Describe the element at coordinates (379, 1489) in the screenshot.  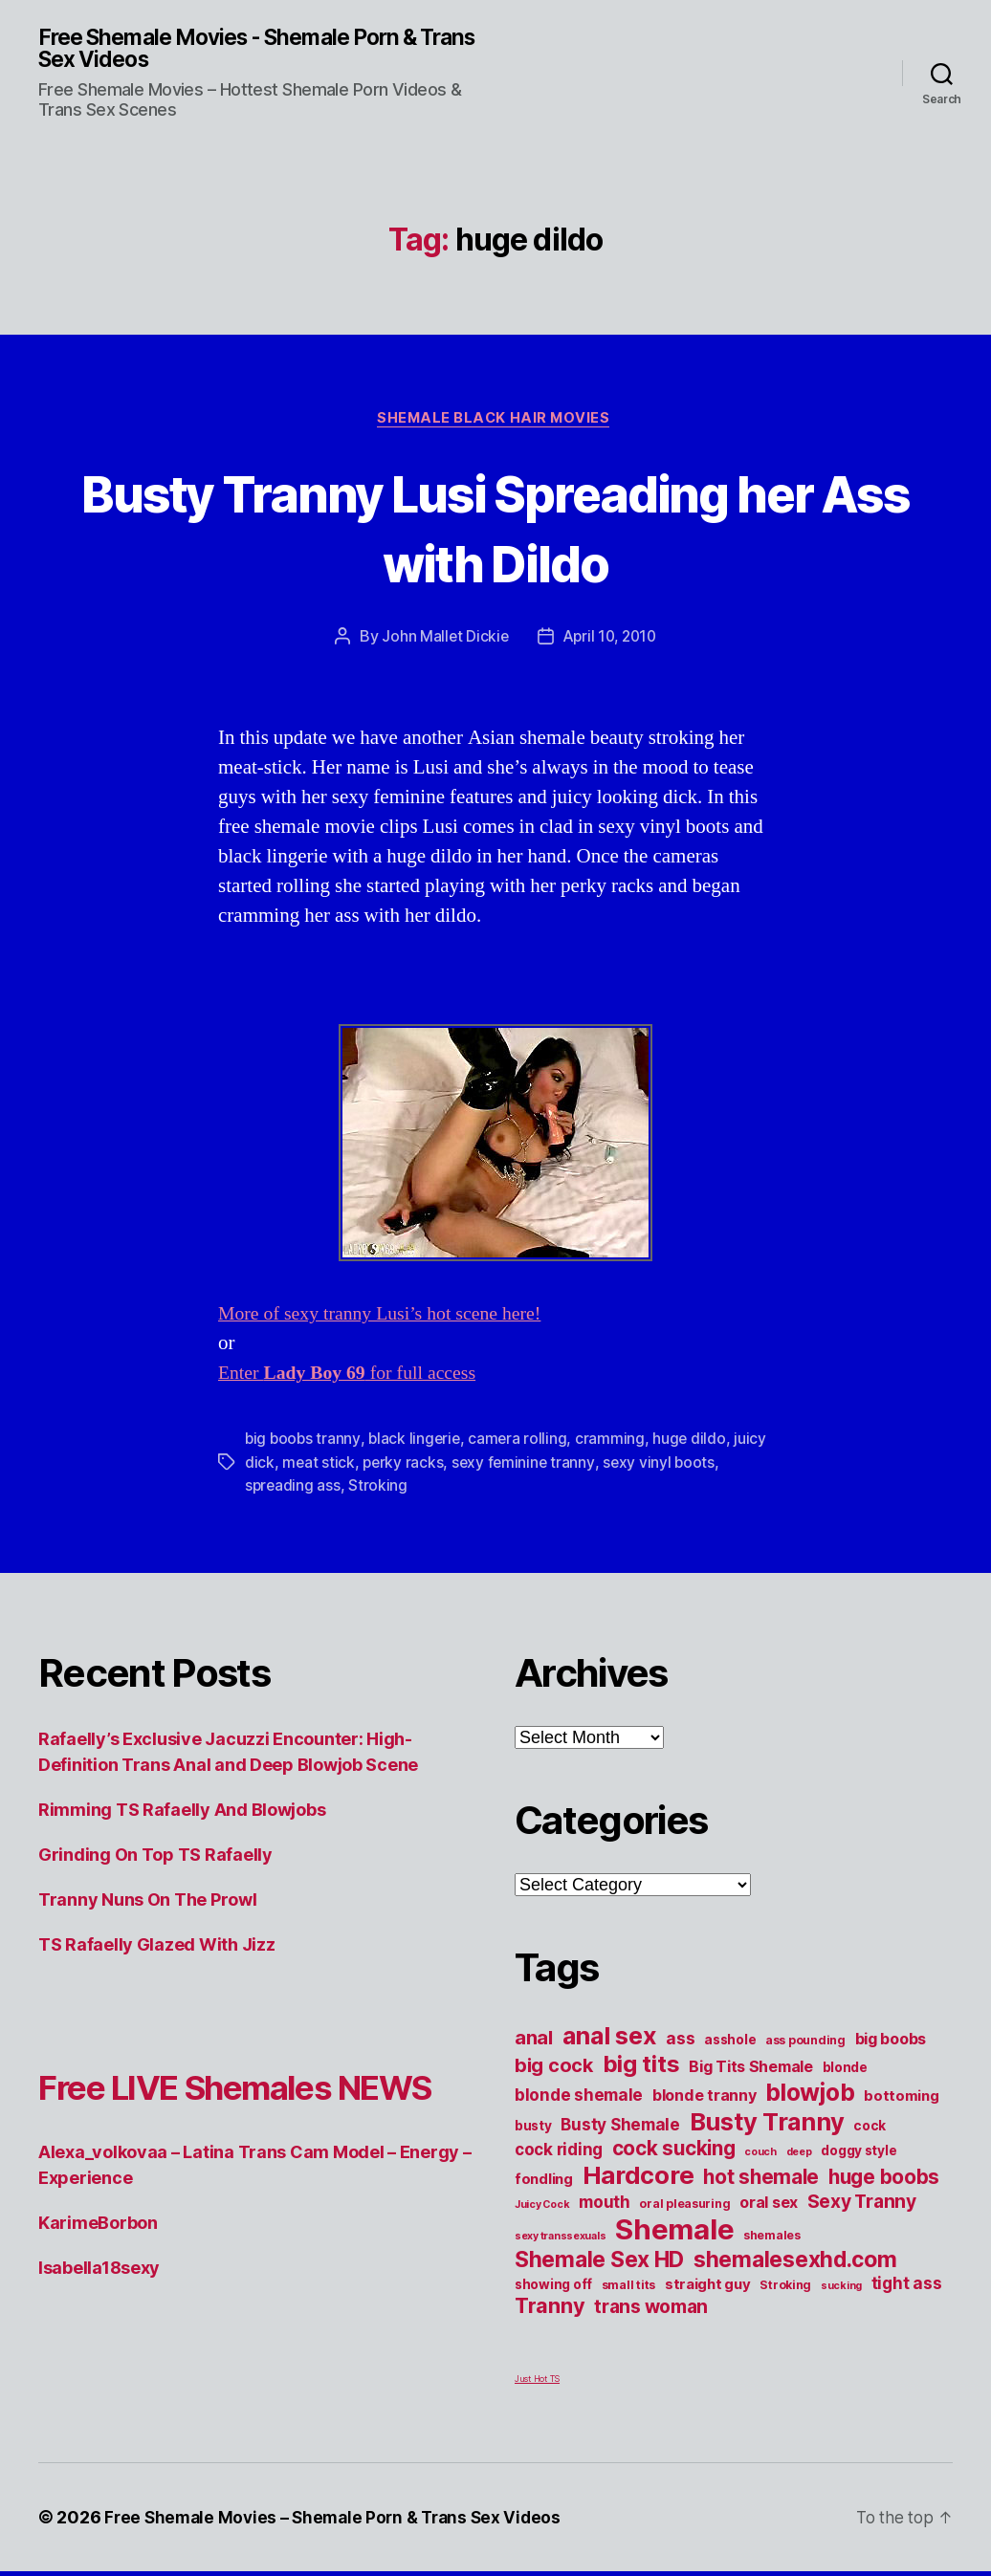
I see `Stroking` at that location.